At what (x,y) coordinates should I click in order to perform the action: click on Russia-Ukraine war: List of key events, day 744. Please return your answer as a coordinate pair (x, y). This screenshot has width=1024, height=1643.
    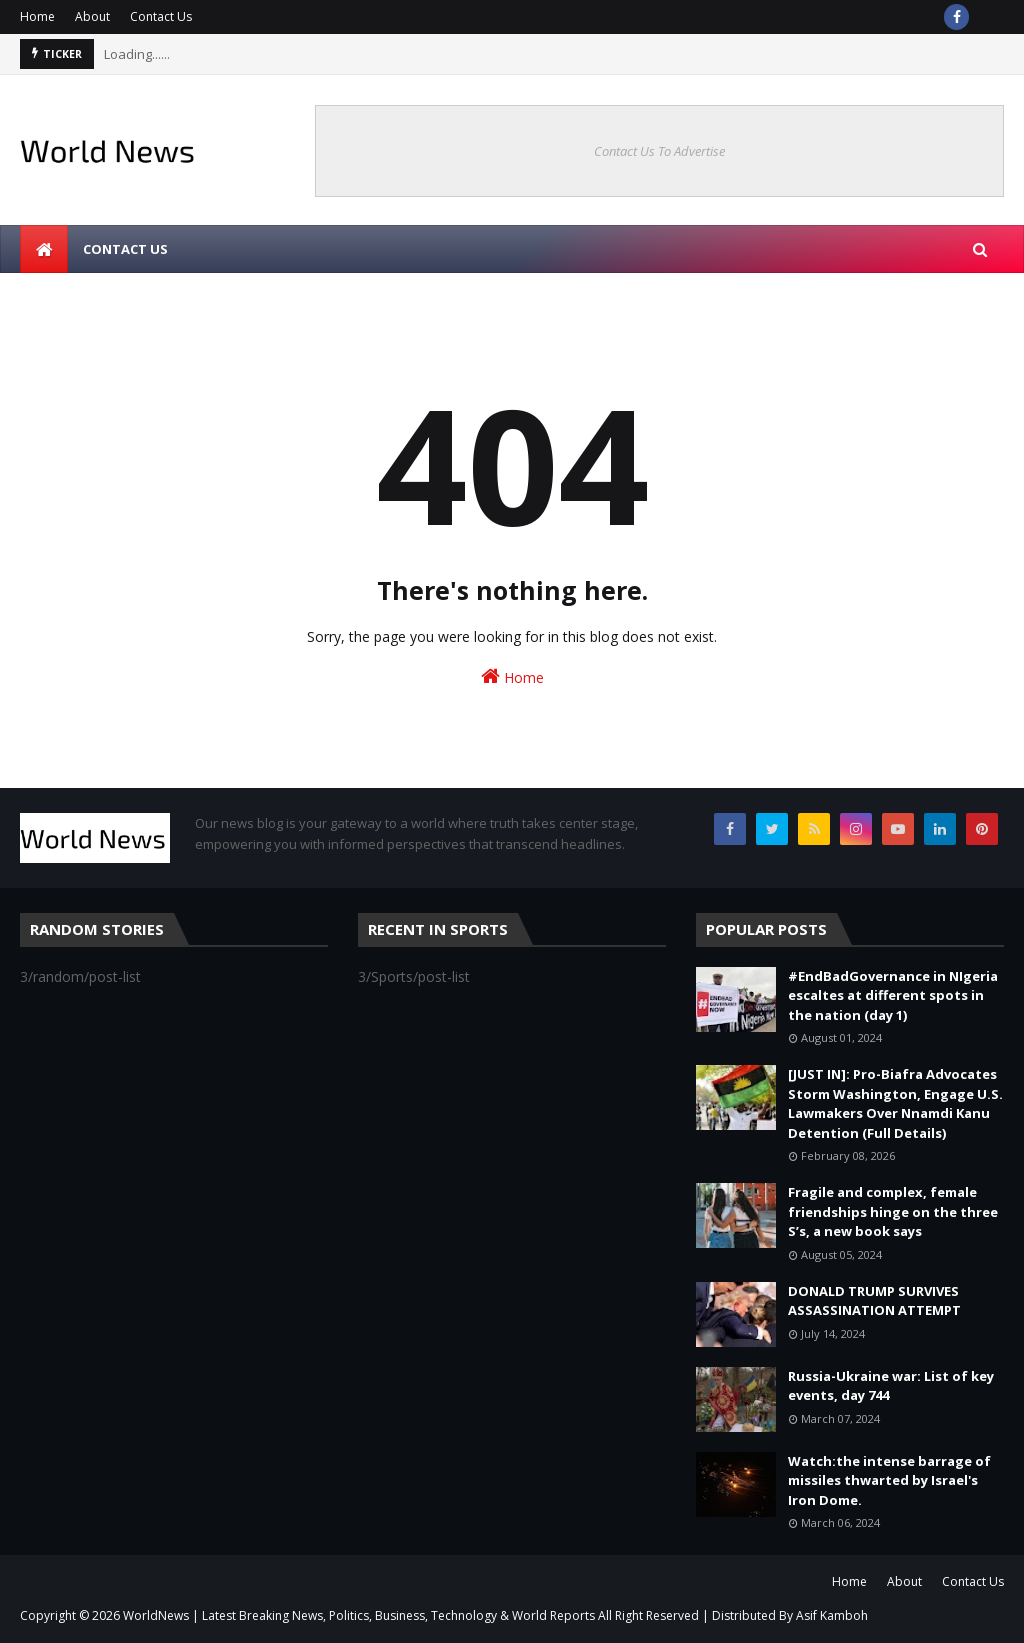
    Looking at the image, I should click on (891, 1386).